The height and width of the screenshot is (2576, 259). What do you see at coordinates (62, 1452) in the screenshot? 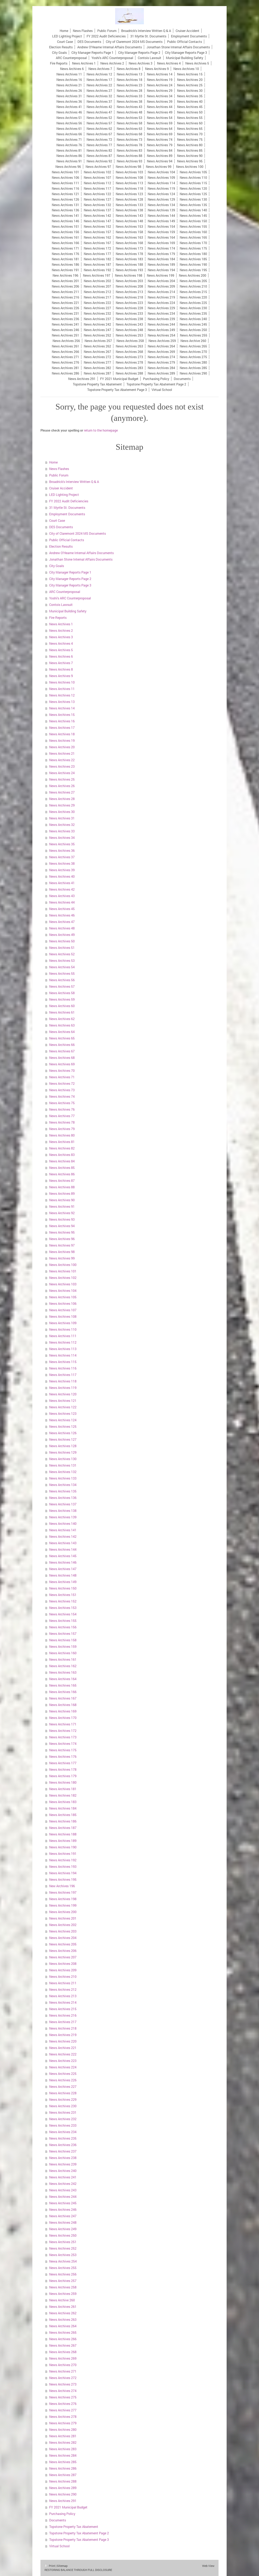
I see `News Archives 129` at bounding box center [62, 1452].